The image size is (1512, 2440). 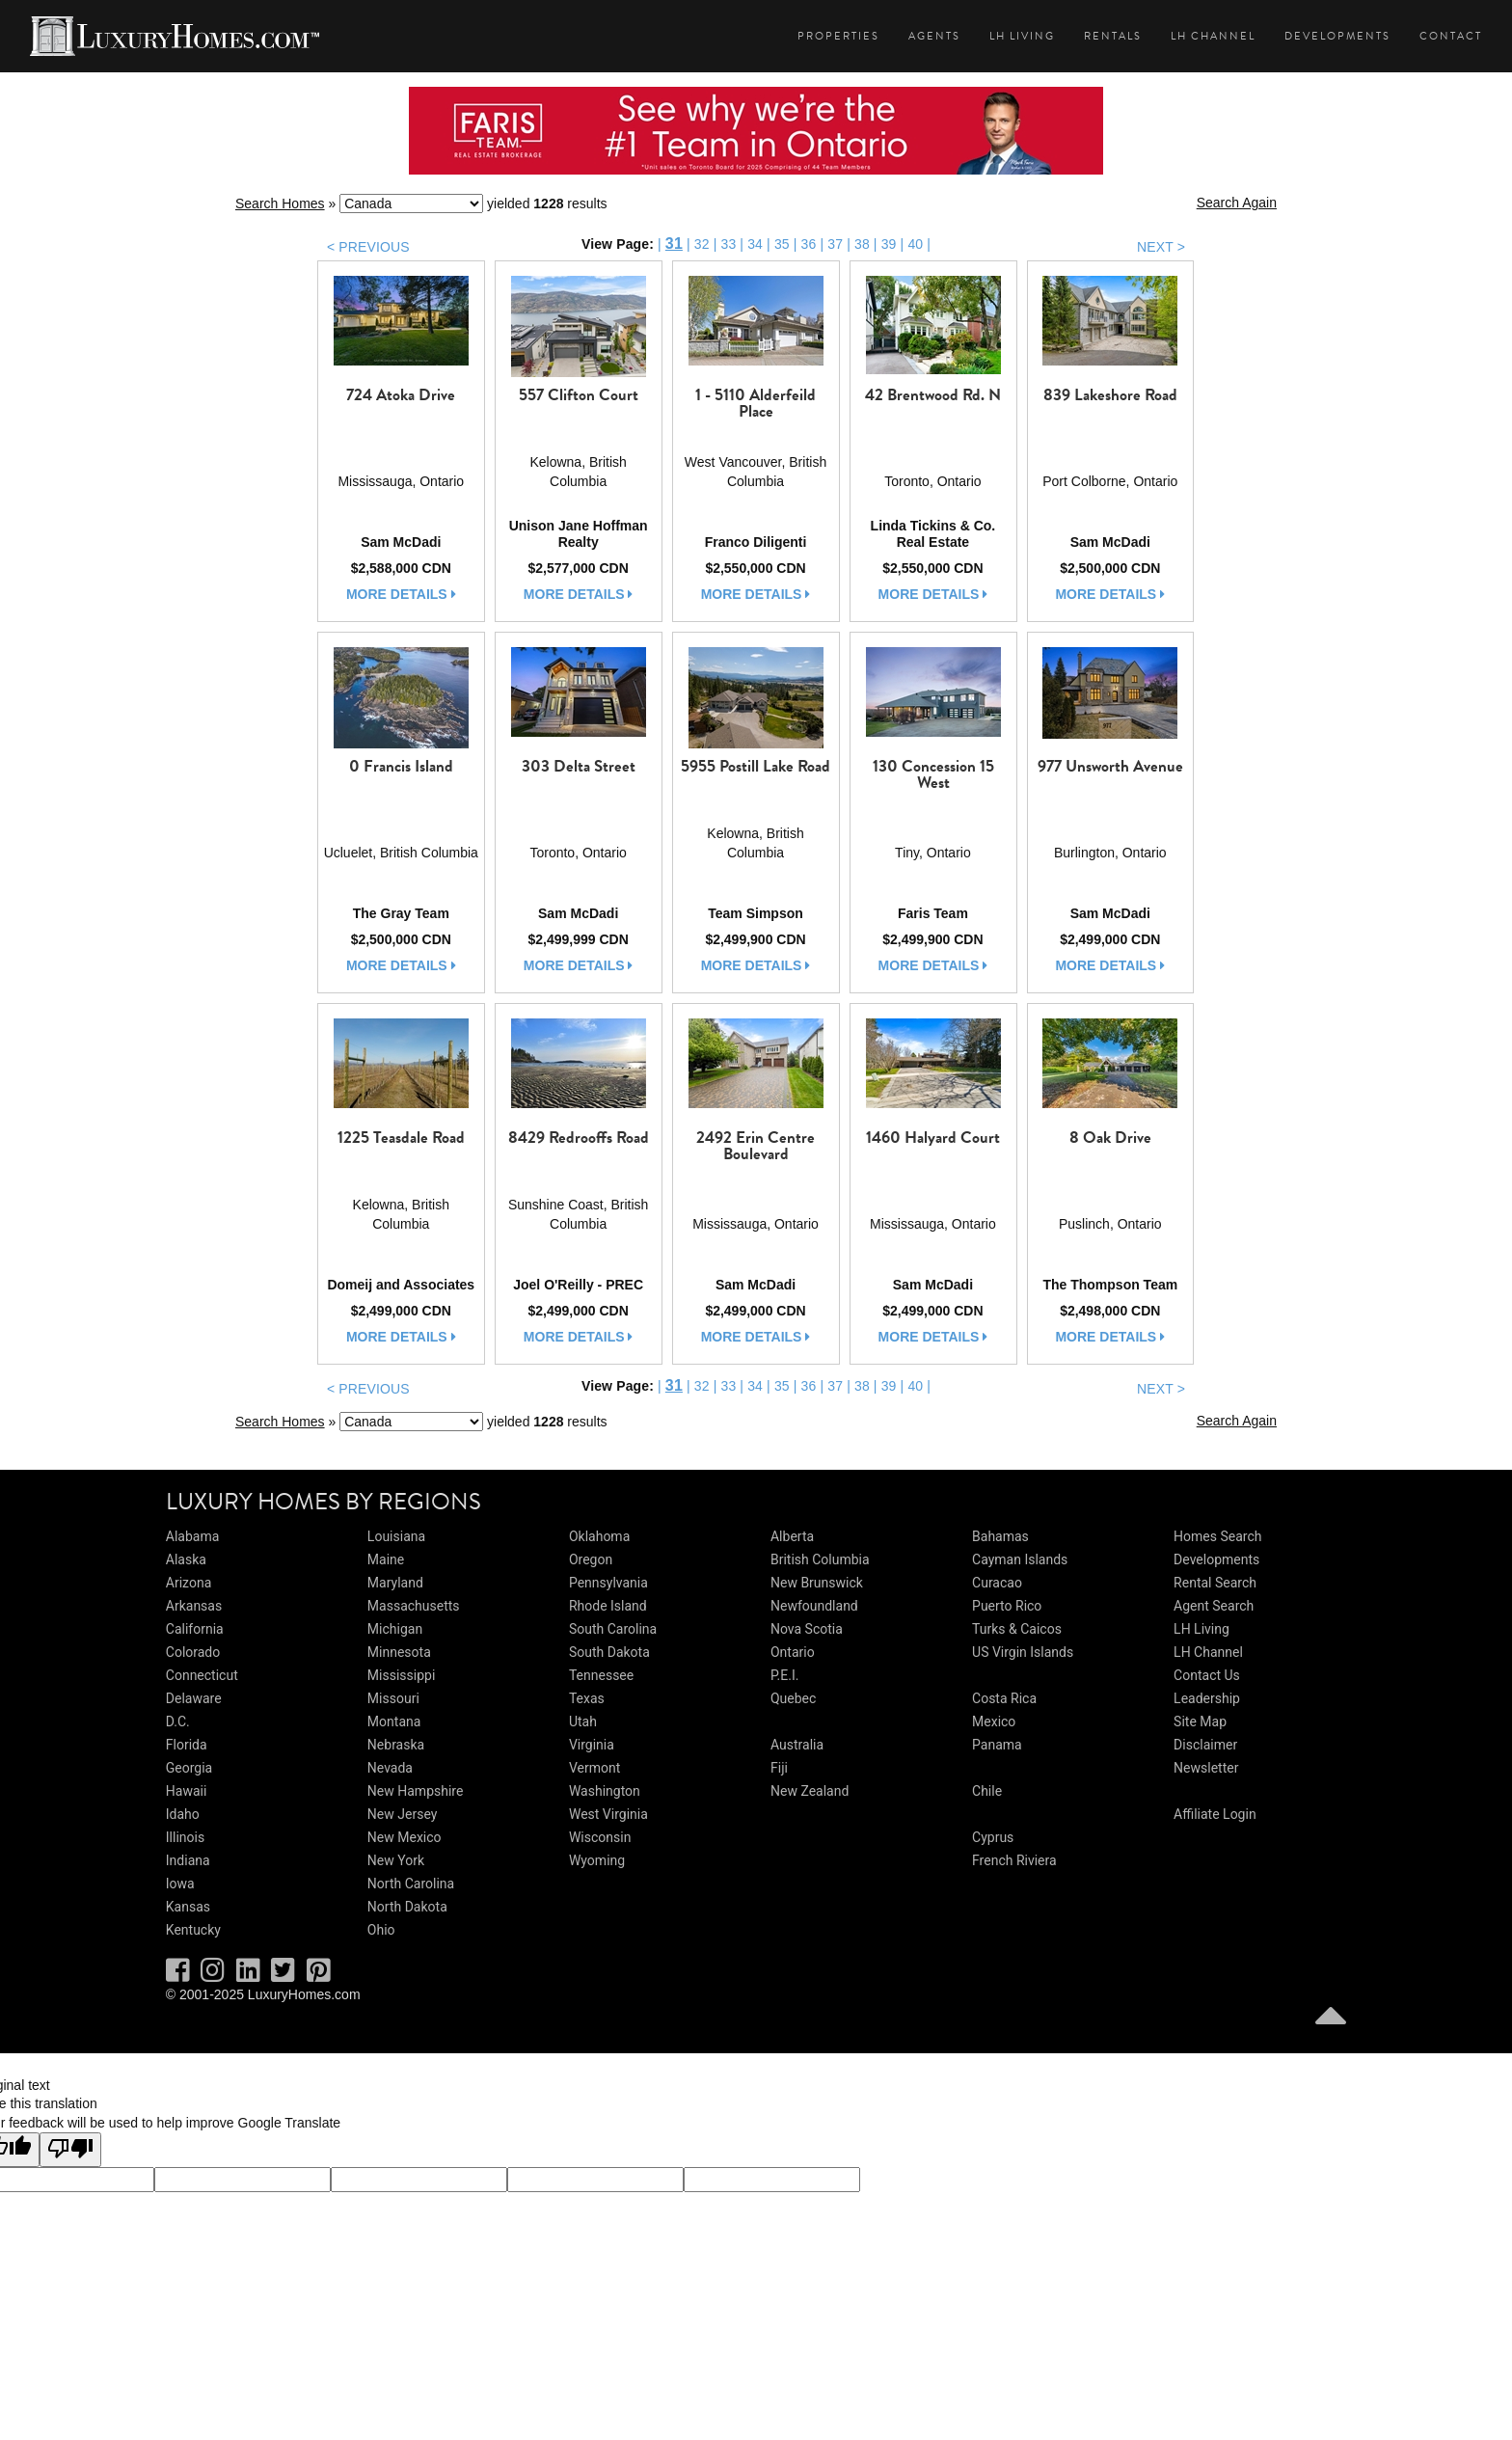 What do you see at coordinates (189, 1768) in the screenshot?
I see `Georgia` at bounding box center [189, 1768].